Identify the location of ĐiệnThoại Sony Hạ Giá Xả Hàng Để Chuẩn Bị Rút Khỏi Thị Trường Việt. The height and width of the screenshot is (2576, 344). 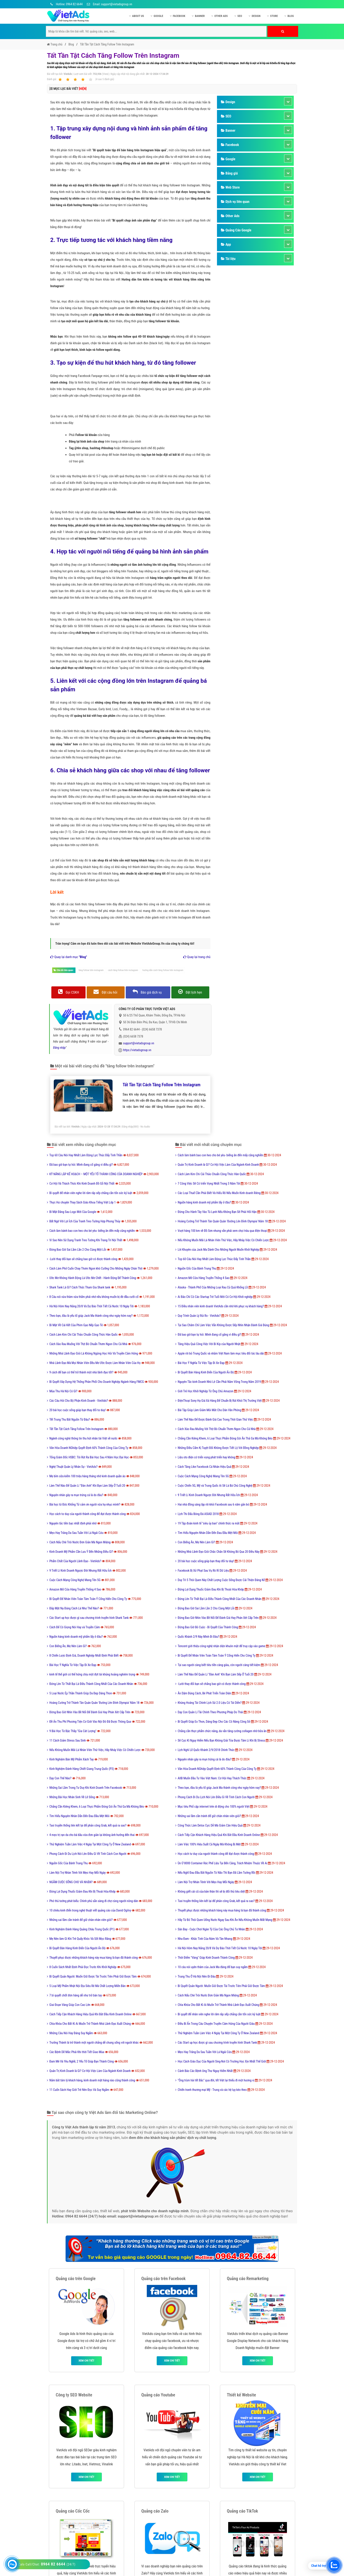
(227, 1400).